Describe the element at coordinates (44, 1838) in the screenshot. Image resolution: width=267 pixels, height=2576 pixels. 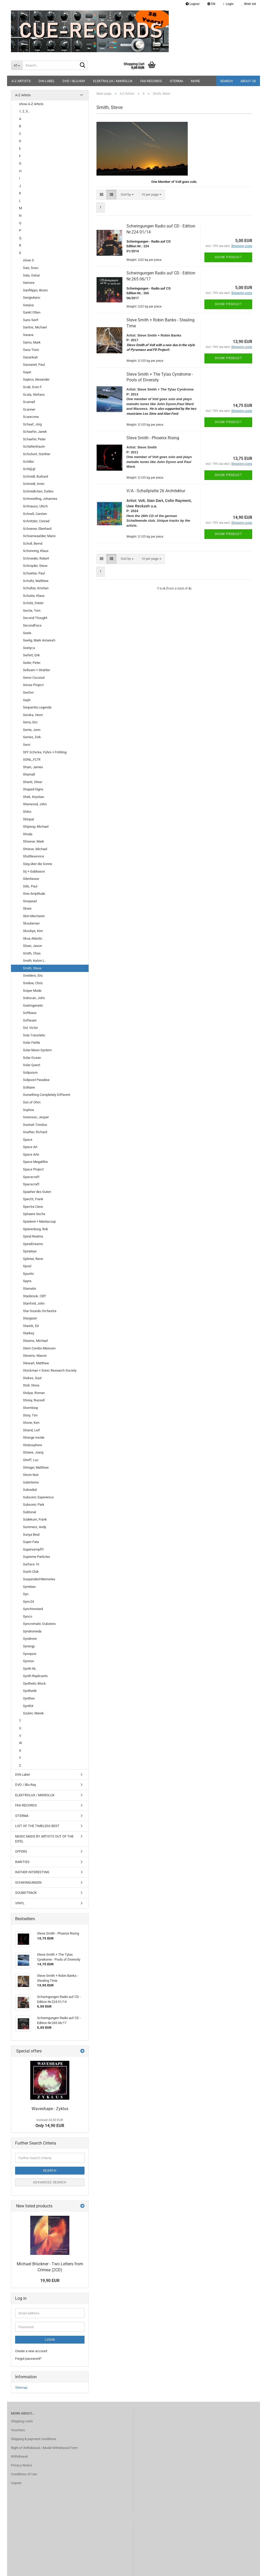
I see `MUSIC MADE BY ARTISTS OUT OF THE EIFEL` at that location.